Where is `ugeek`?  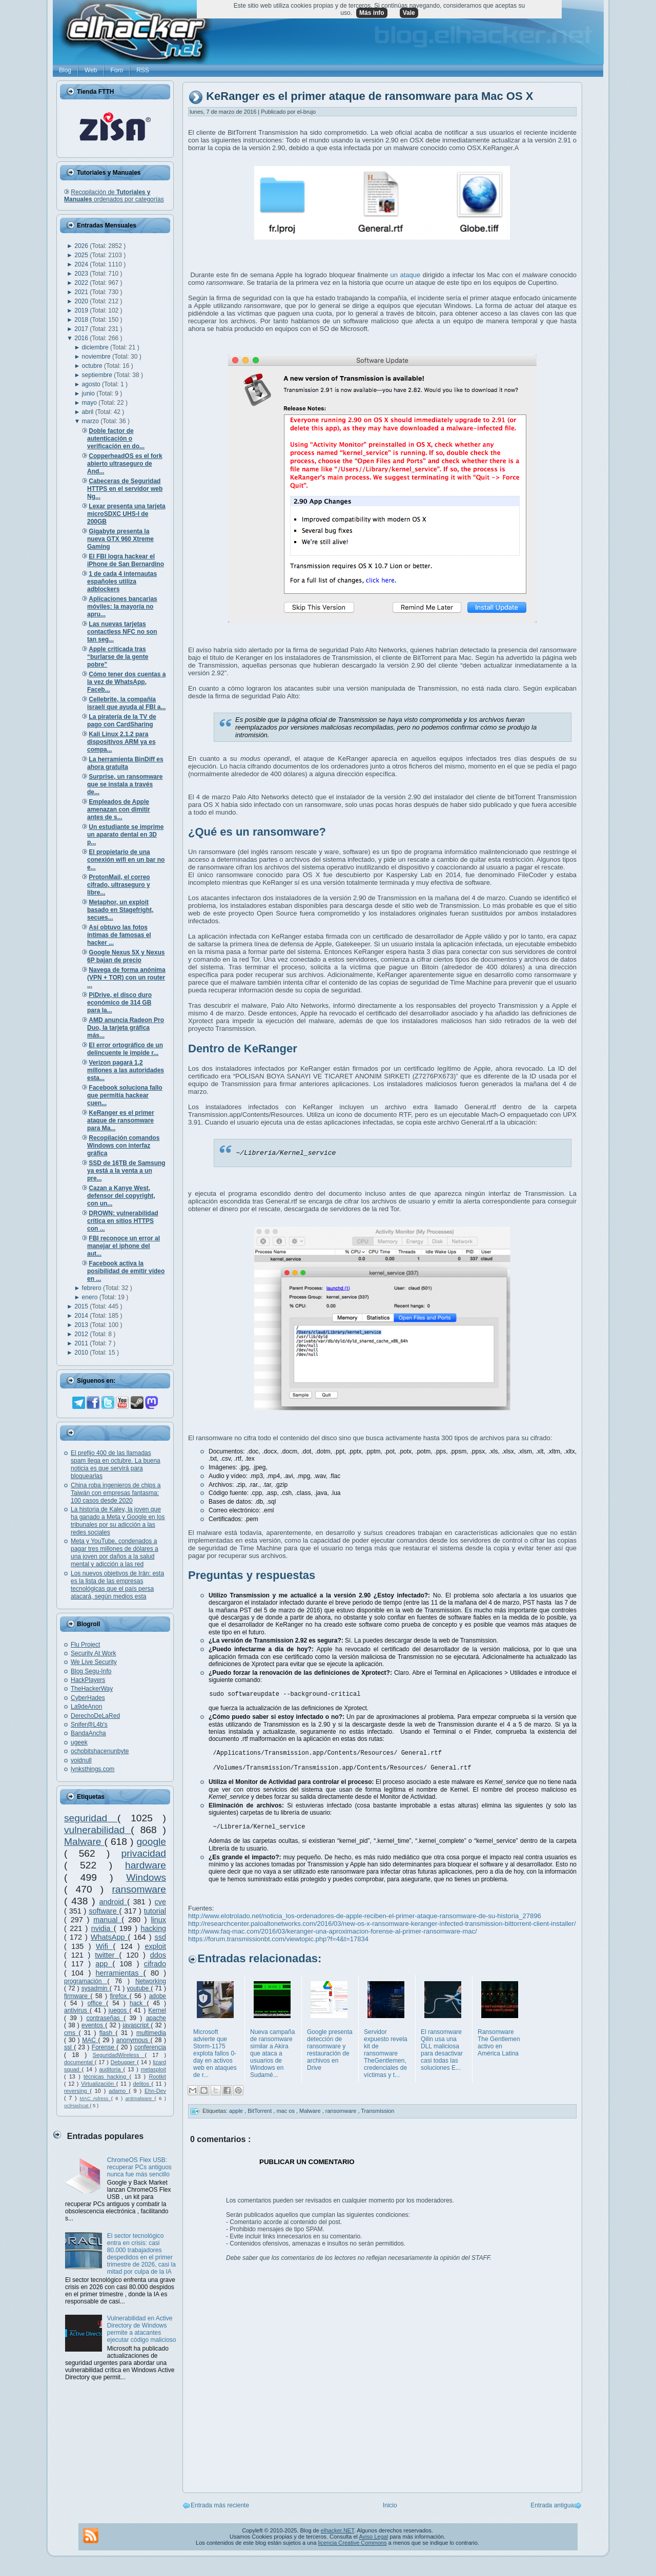 ugeek is located at coordinates (79, 1742).